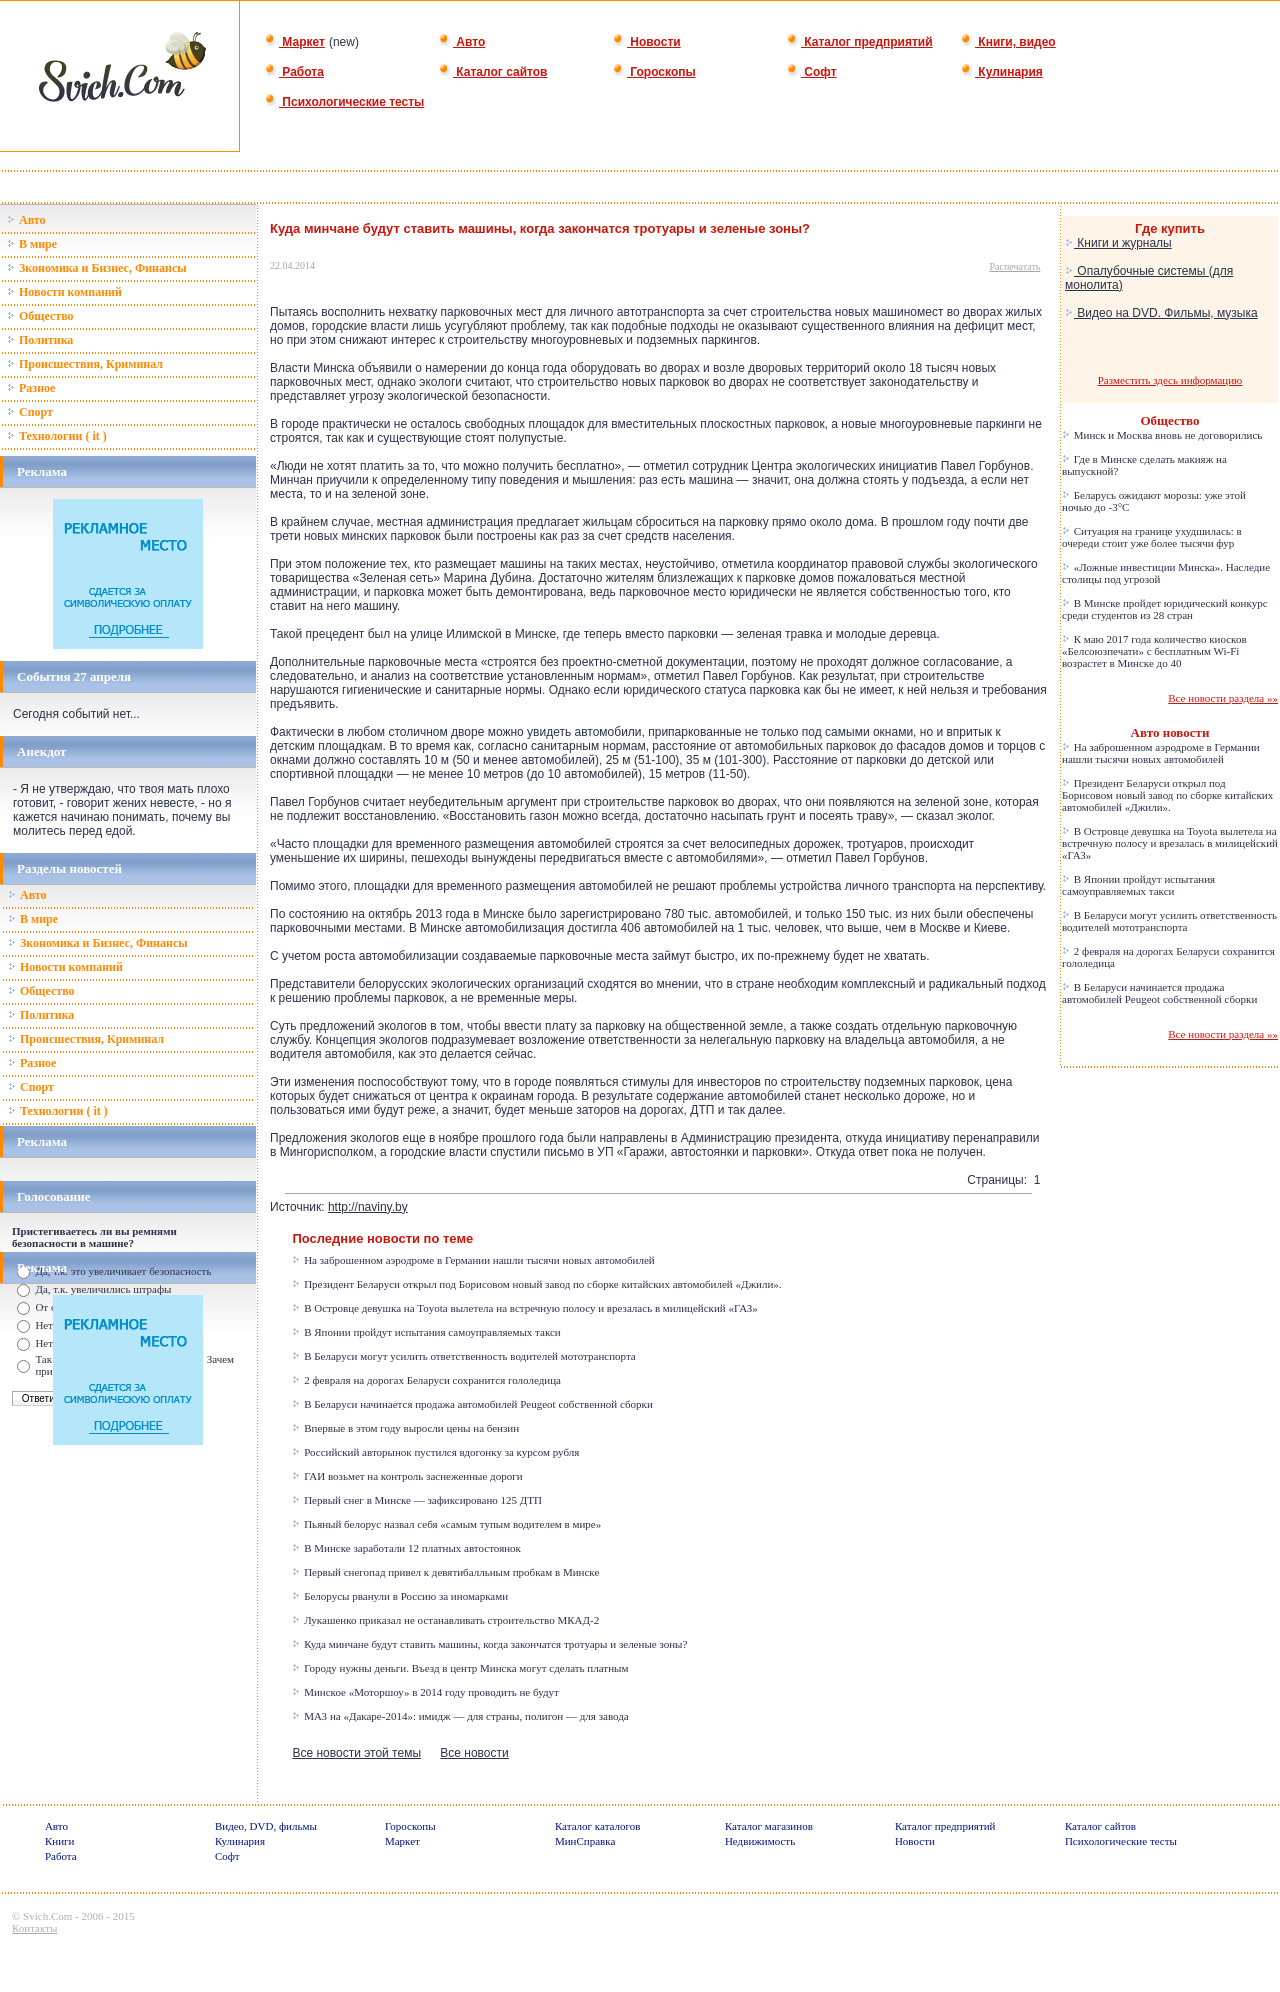 The height and width of the screenshot is (1992, 1280). I want to click on К маю 2017 года количество киосков «Белсоюзпечати» с бесплатным Wi-Fi возрастет в Минске до 40, so click(1154, 651).